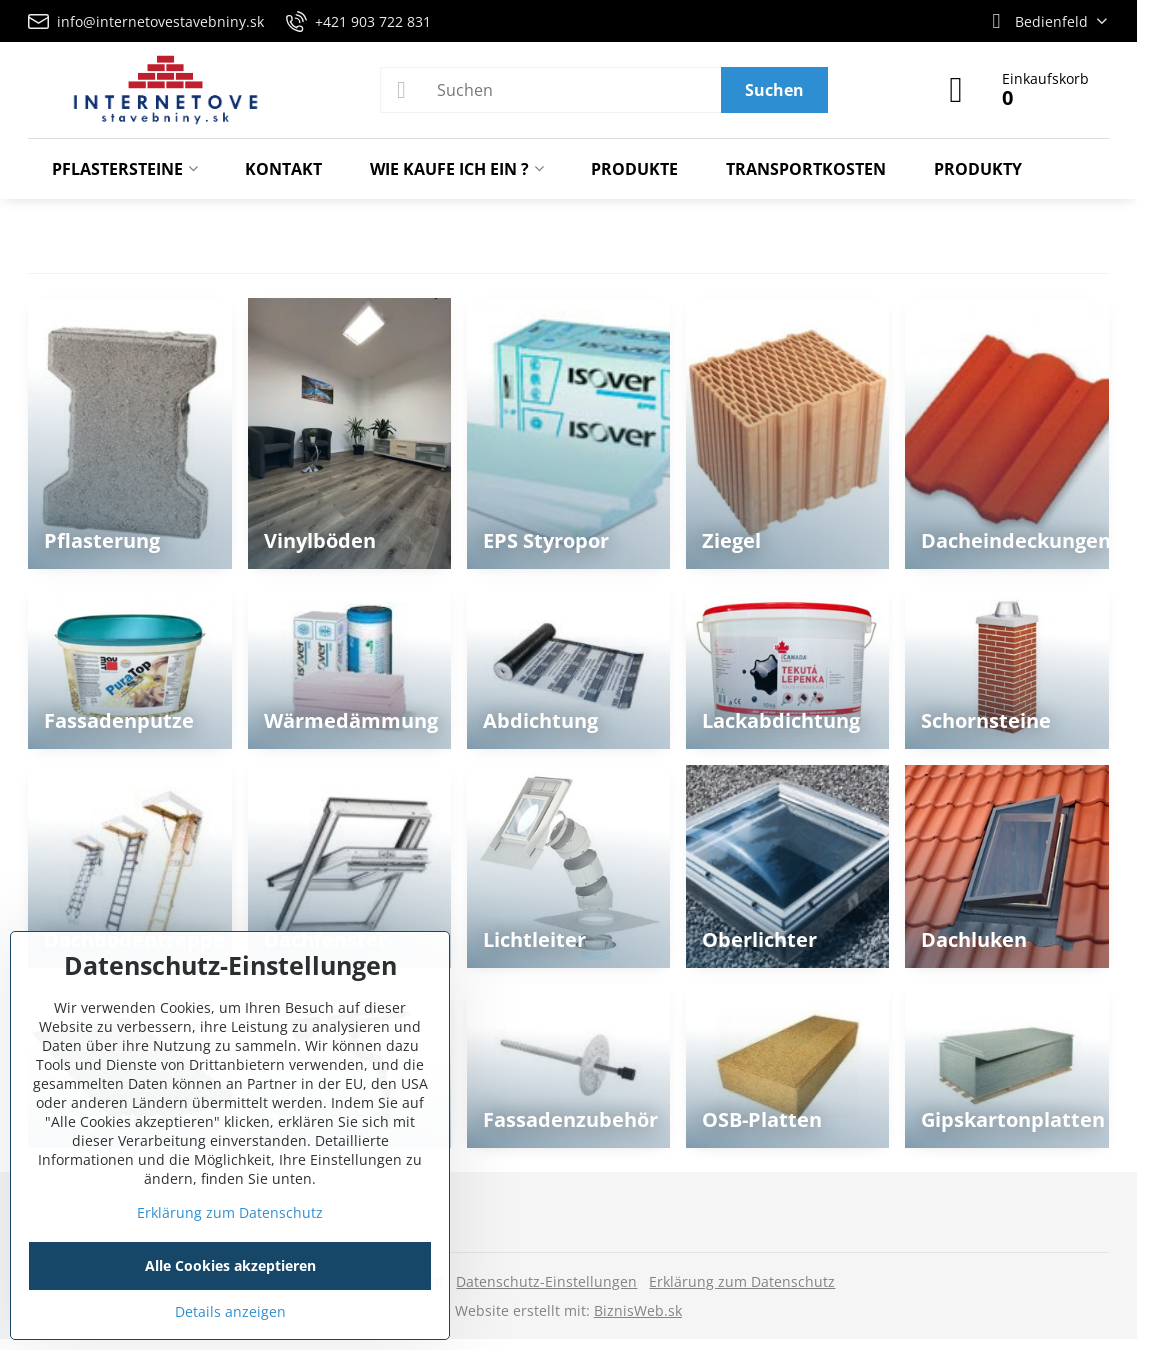 The height and width of the screenshot is (1350, 1152). What do you see at coordinates (774, 90) in the screenshot?
I see `Suchen` at bounding box center [774, 90].